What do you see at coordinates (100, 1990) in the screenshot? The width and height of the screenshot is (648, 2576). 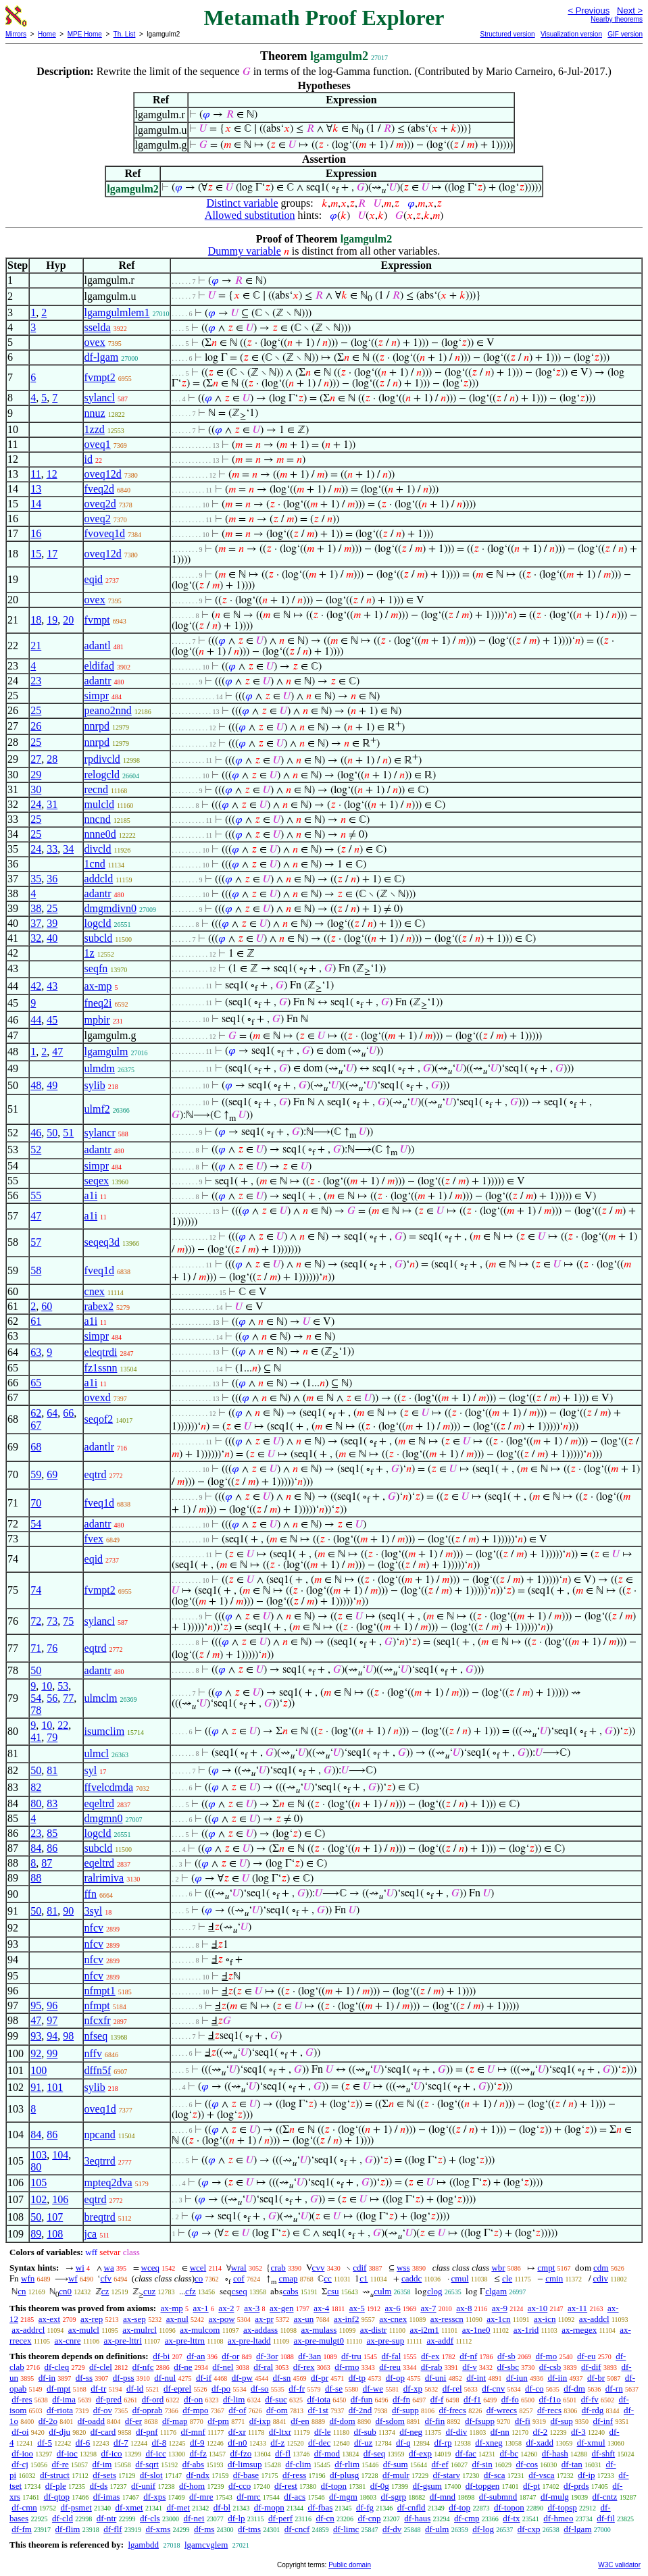 I see `nfmpt1` at bounding box center [100, 1990].